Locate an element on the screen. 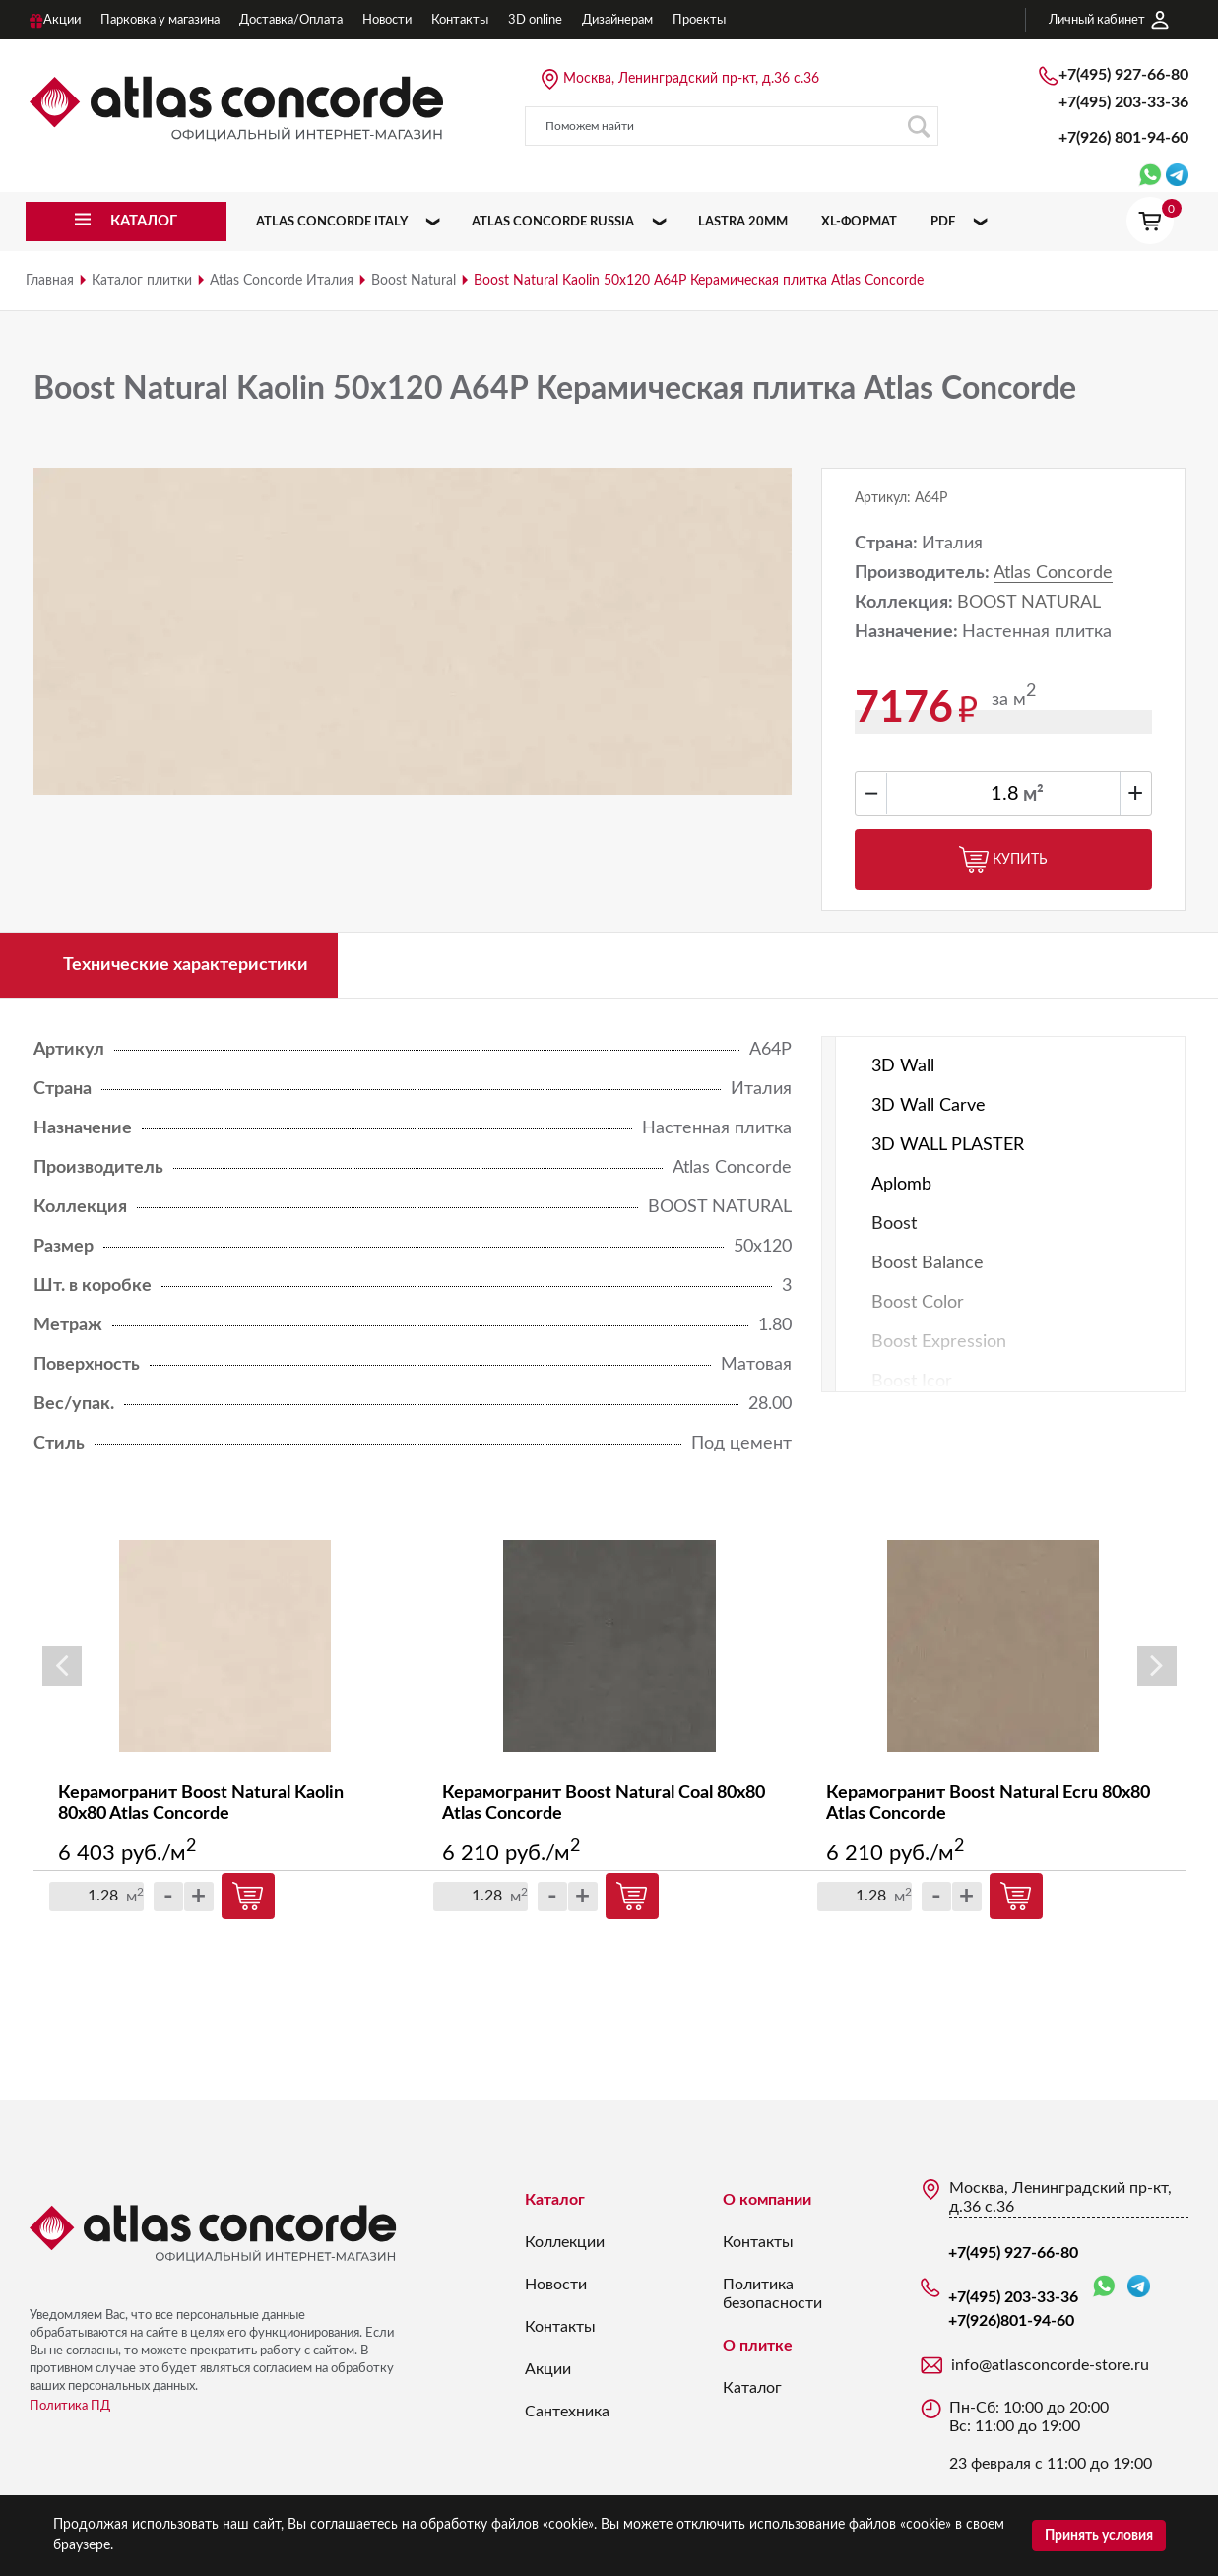 Image resolution: width=1218 pixels, height=2576 pixels. Telegram is located at coordinates (1138, 2286).